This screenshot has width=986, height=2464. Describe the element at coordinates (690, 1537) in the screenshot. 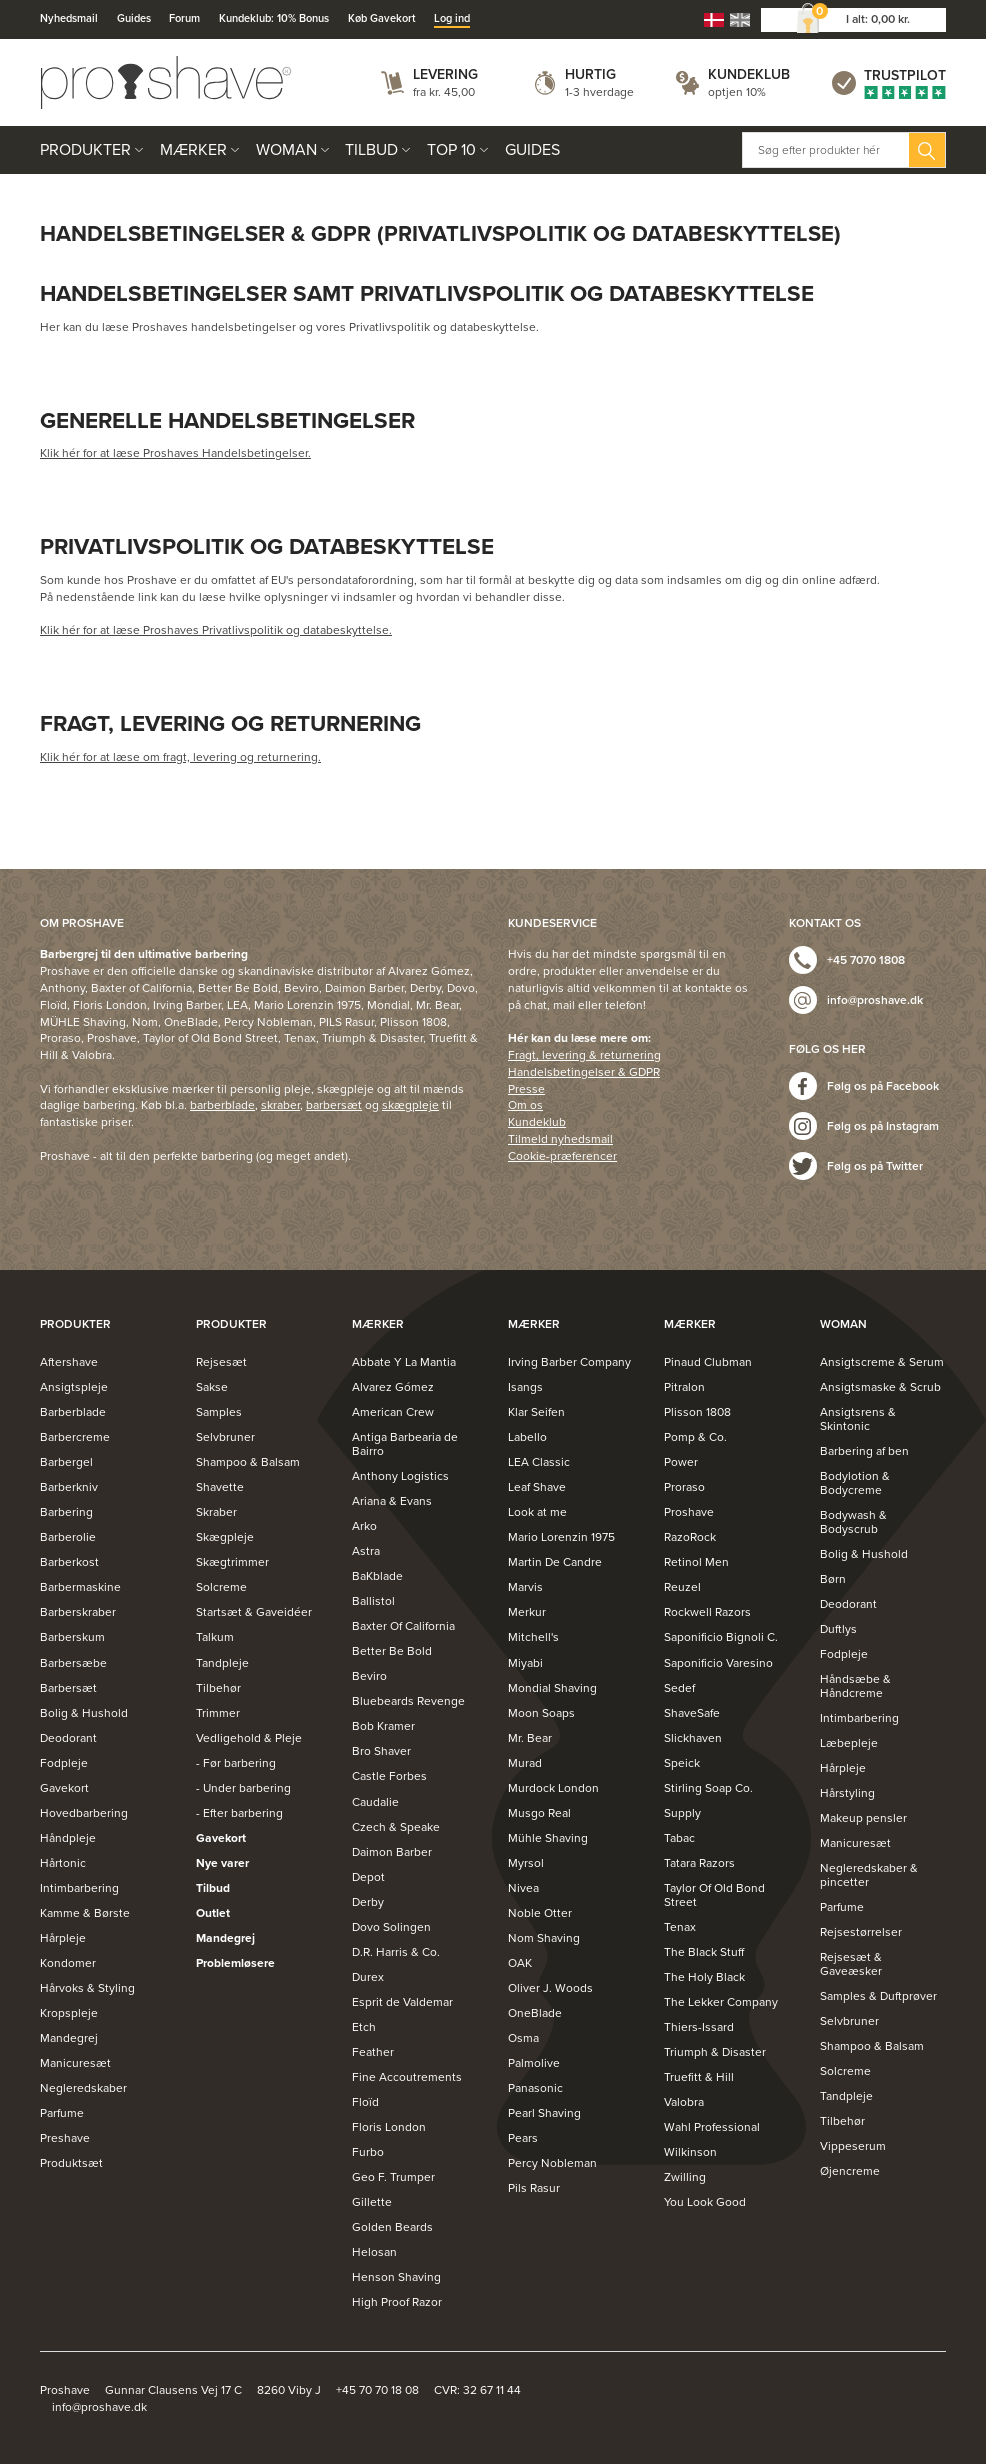

I see `RazoRock` at that location.